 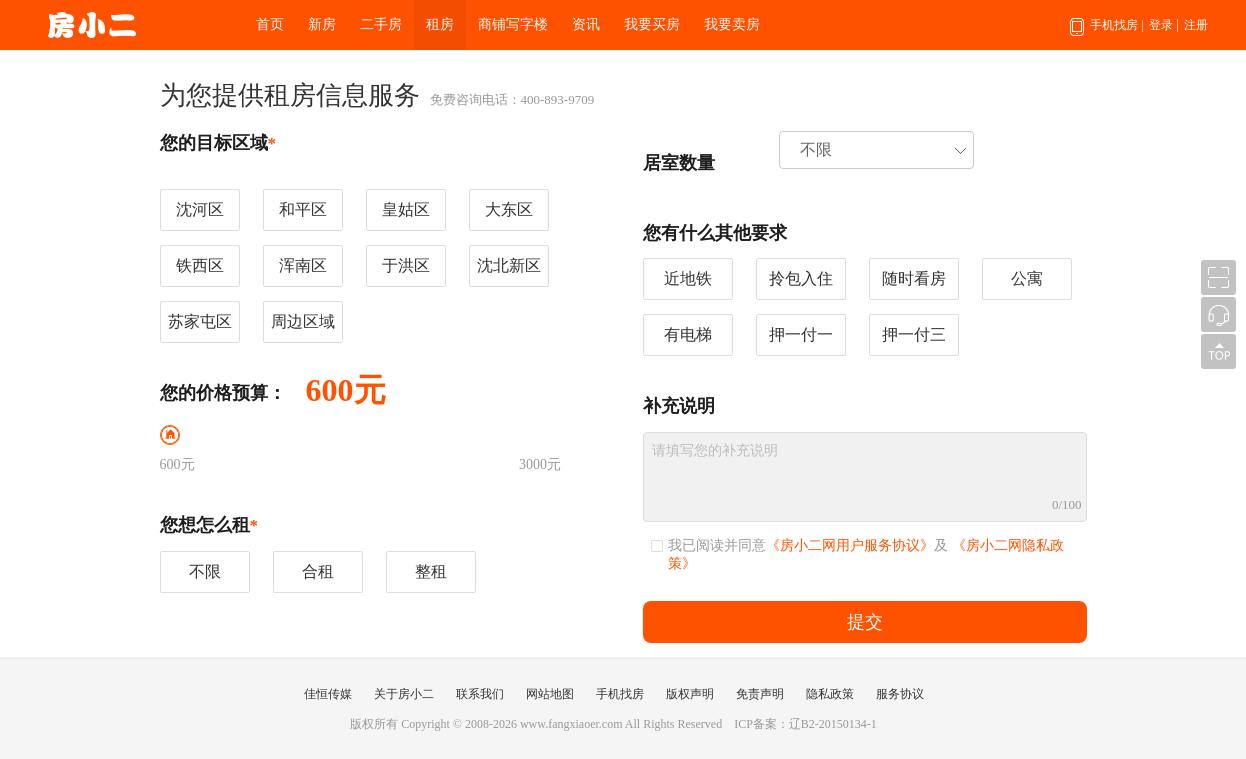 I want to click on ICP备案：辽B2-20150134-1, so click(x=805, y=724).